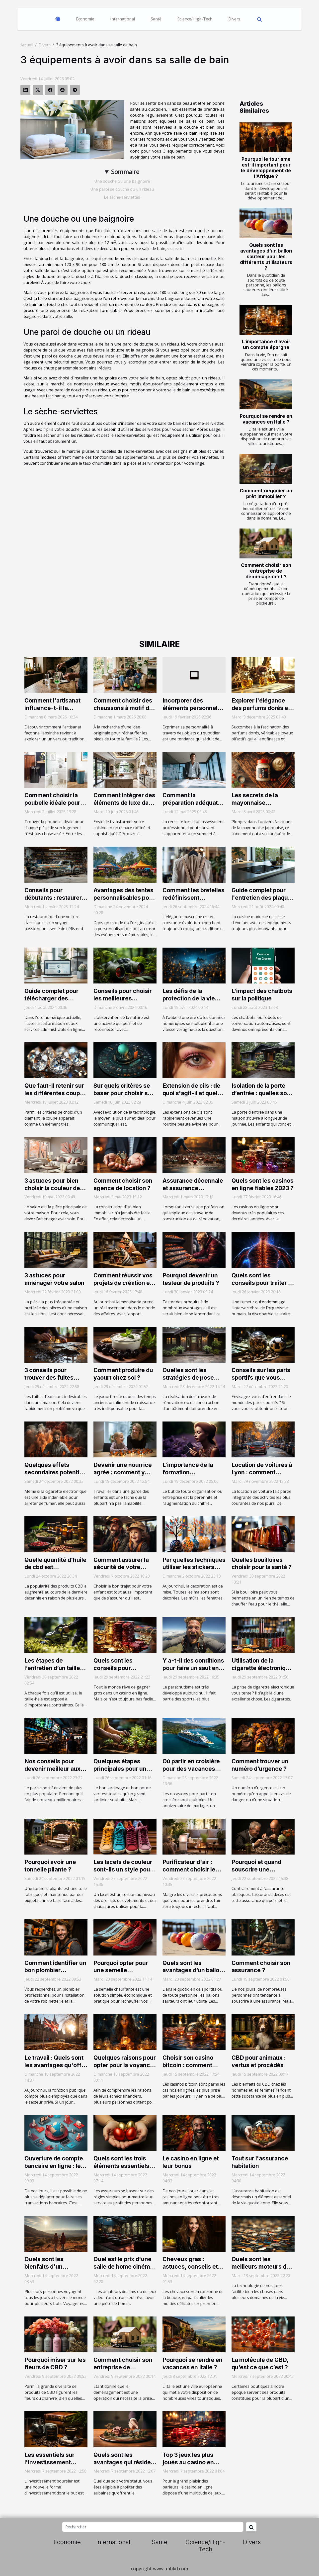  Describe the element at coordinates (120, 1970) in the screenshot. I see `Pourquoi opter pour une semelle chauffante ?` at that location.